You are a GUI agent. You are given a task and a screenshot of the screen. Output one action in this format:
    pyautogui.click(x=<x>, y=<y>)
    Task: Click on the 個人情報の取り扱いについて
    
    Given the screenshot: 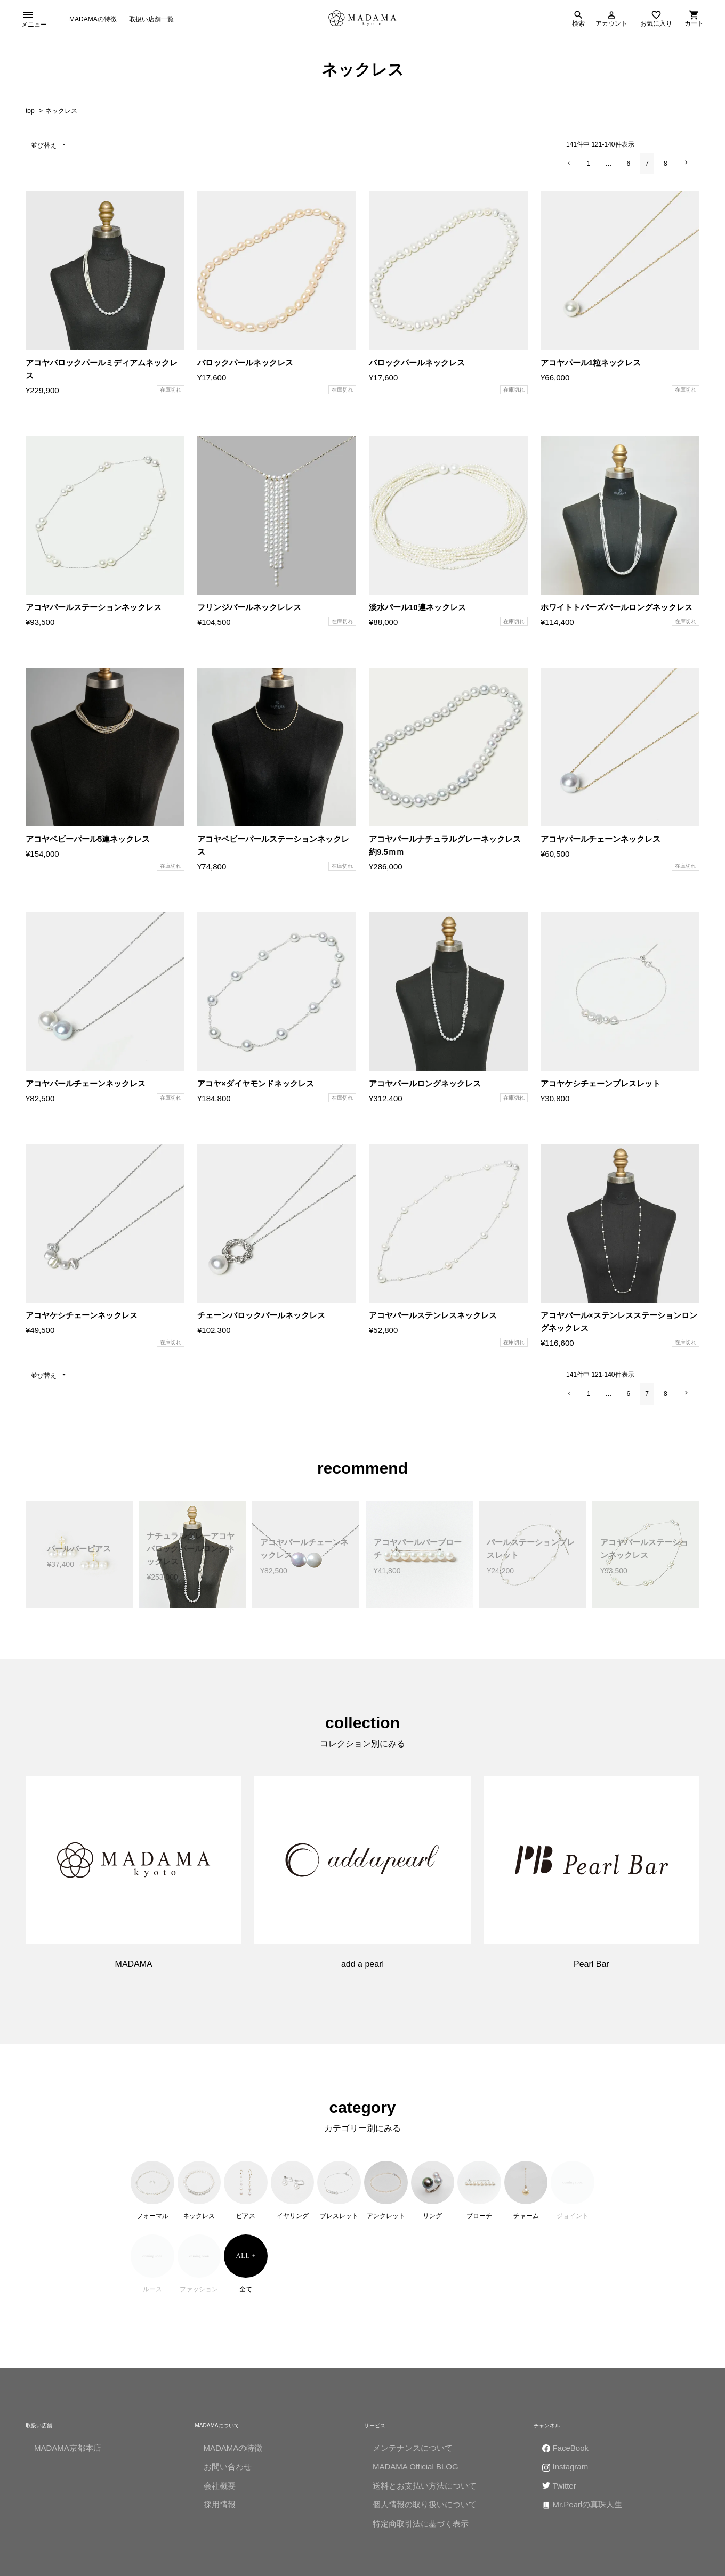 What is the action you would take?
    pyautogui.click(x=425, y=2511)
    